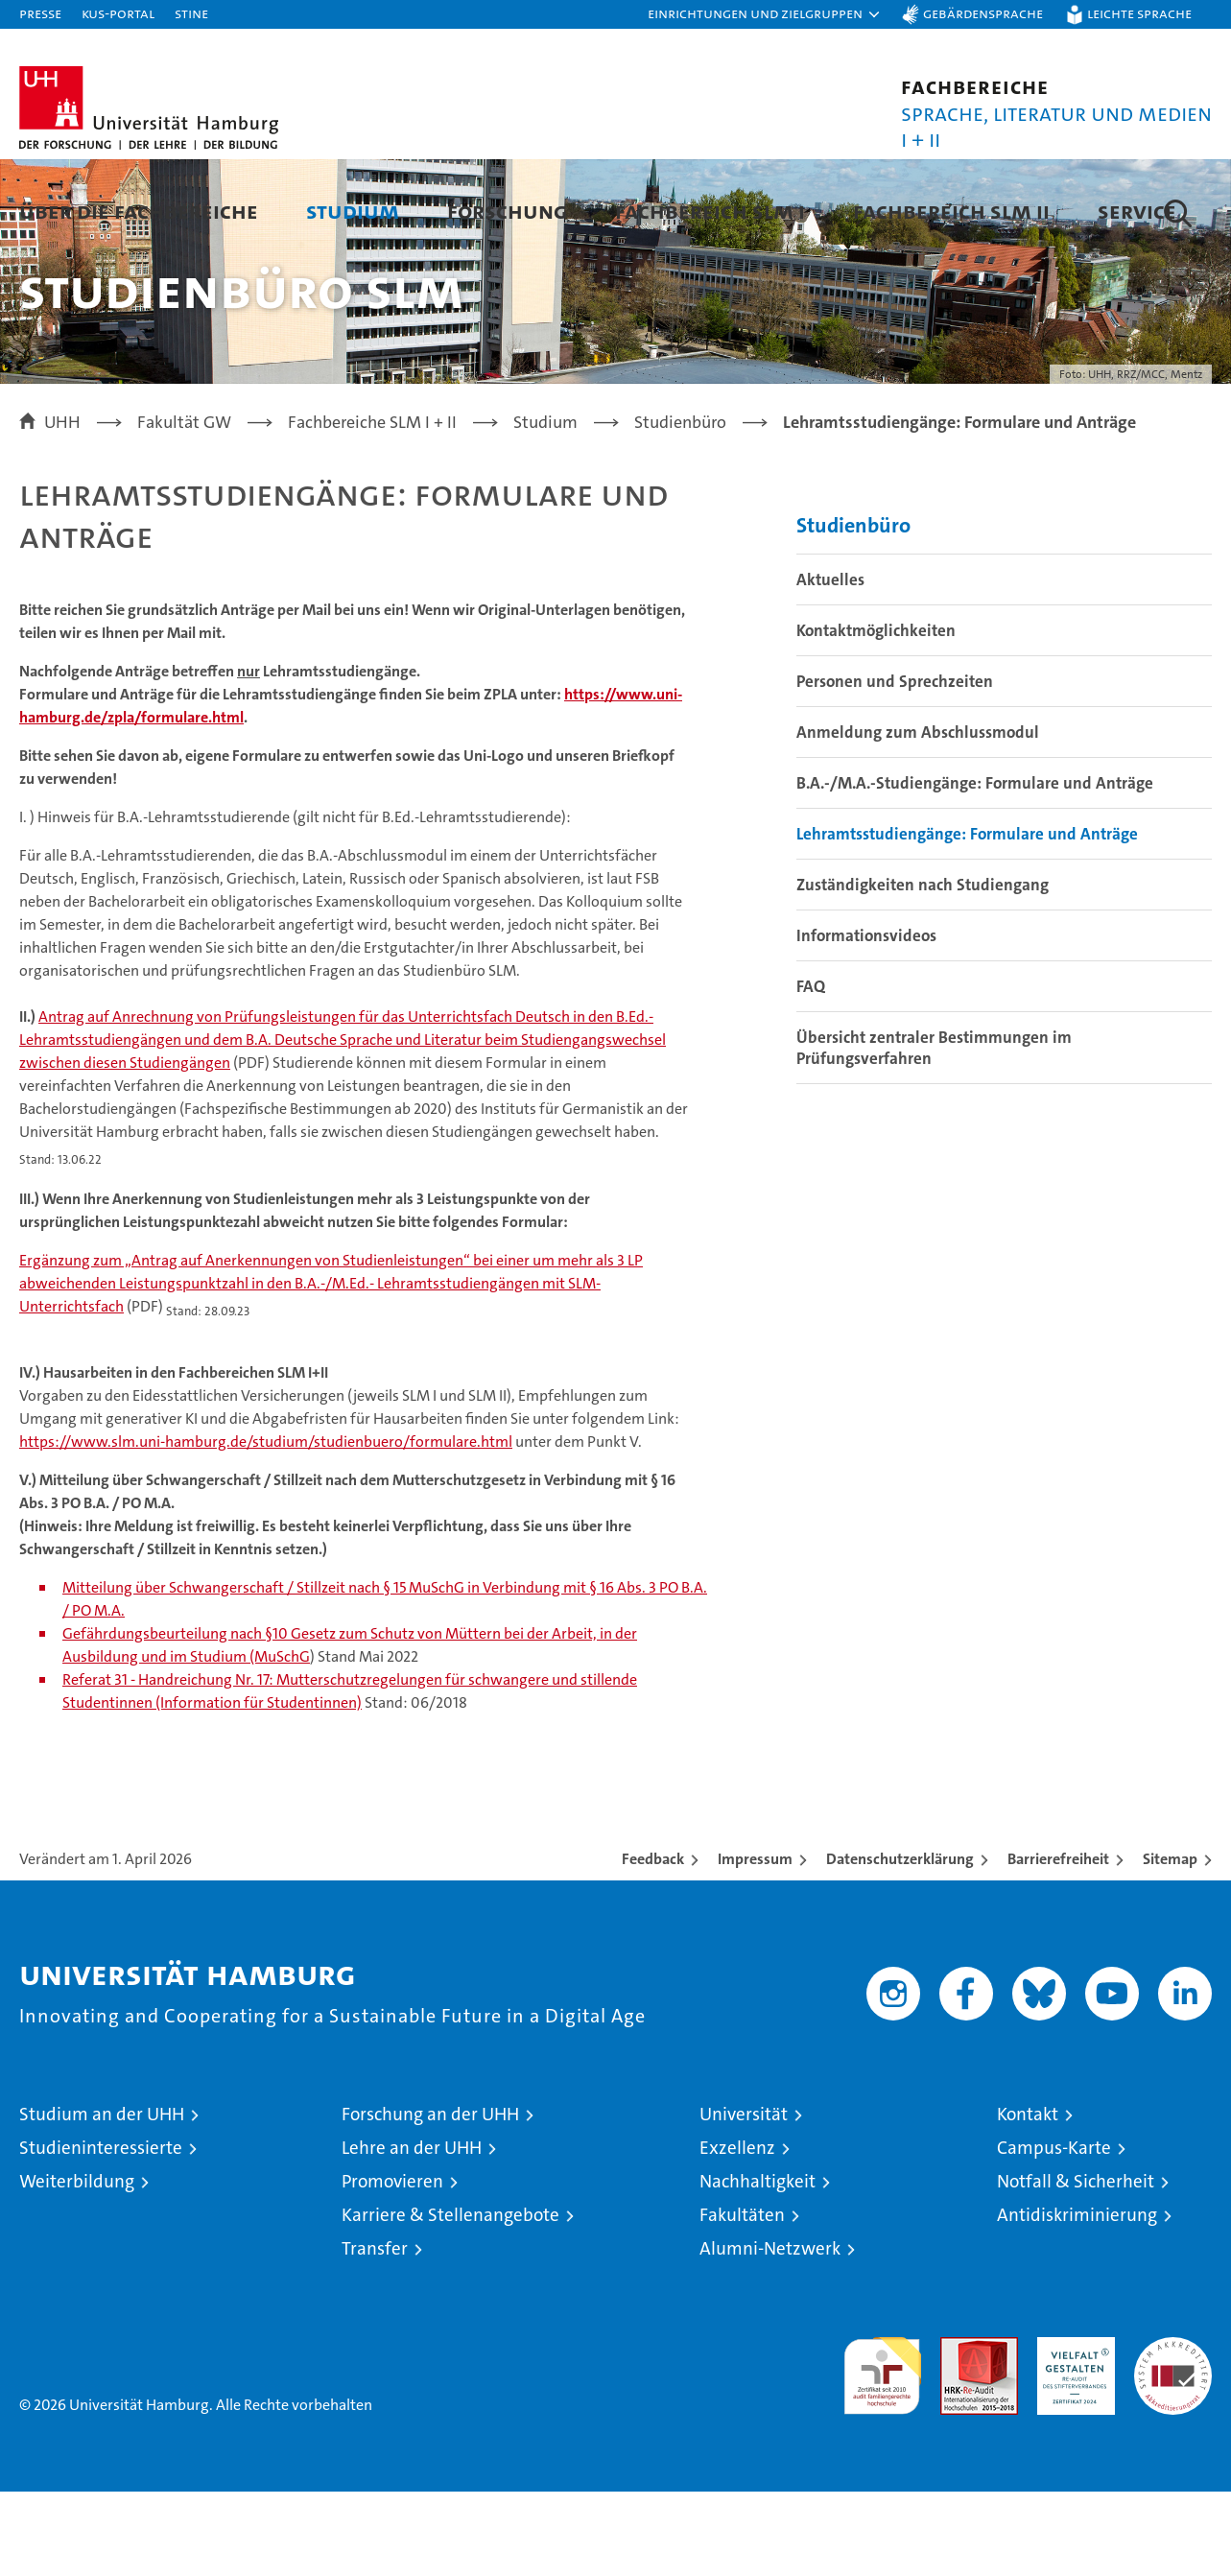  Describe the element at coordinates (894, 765) in the screenshot. I see `Personen und Sprechzeiten` at that location.